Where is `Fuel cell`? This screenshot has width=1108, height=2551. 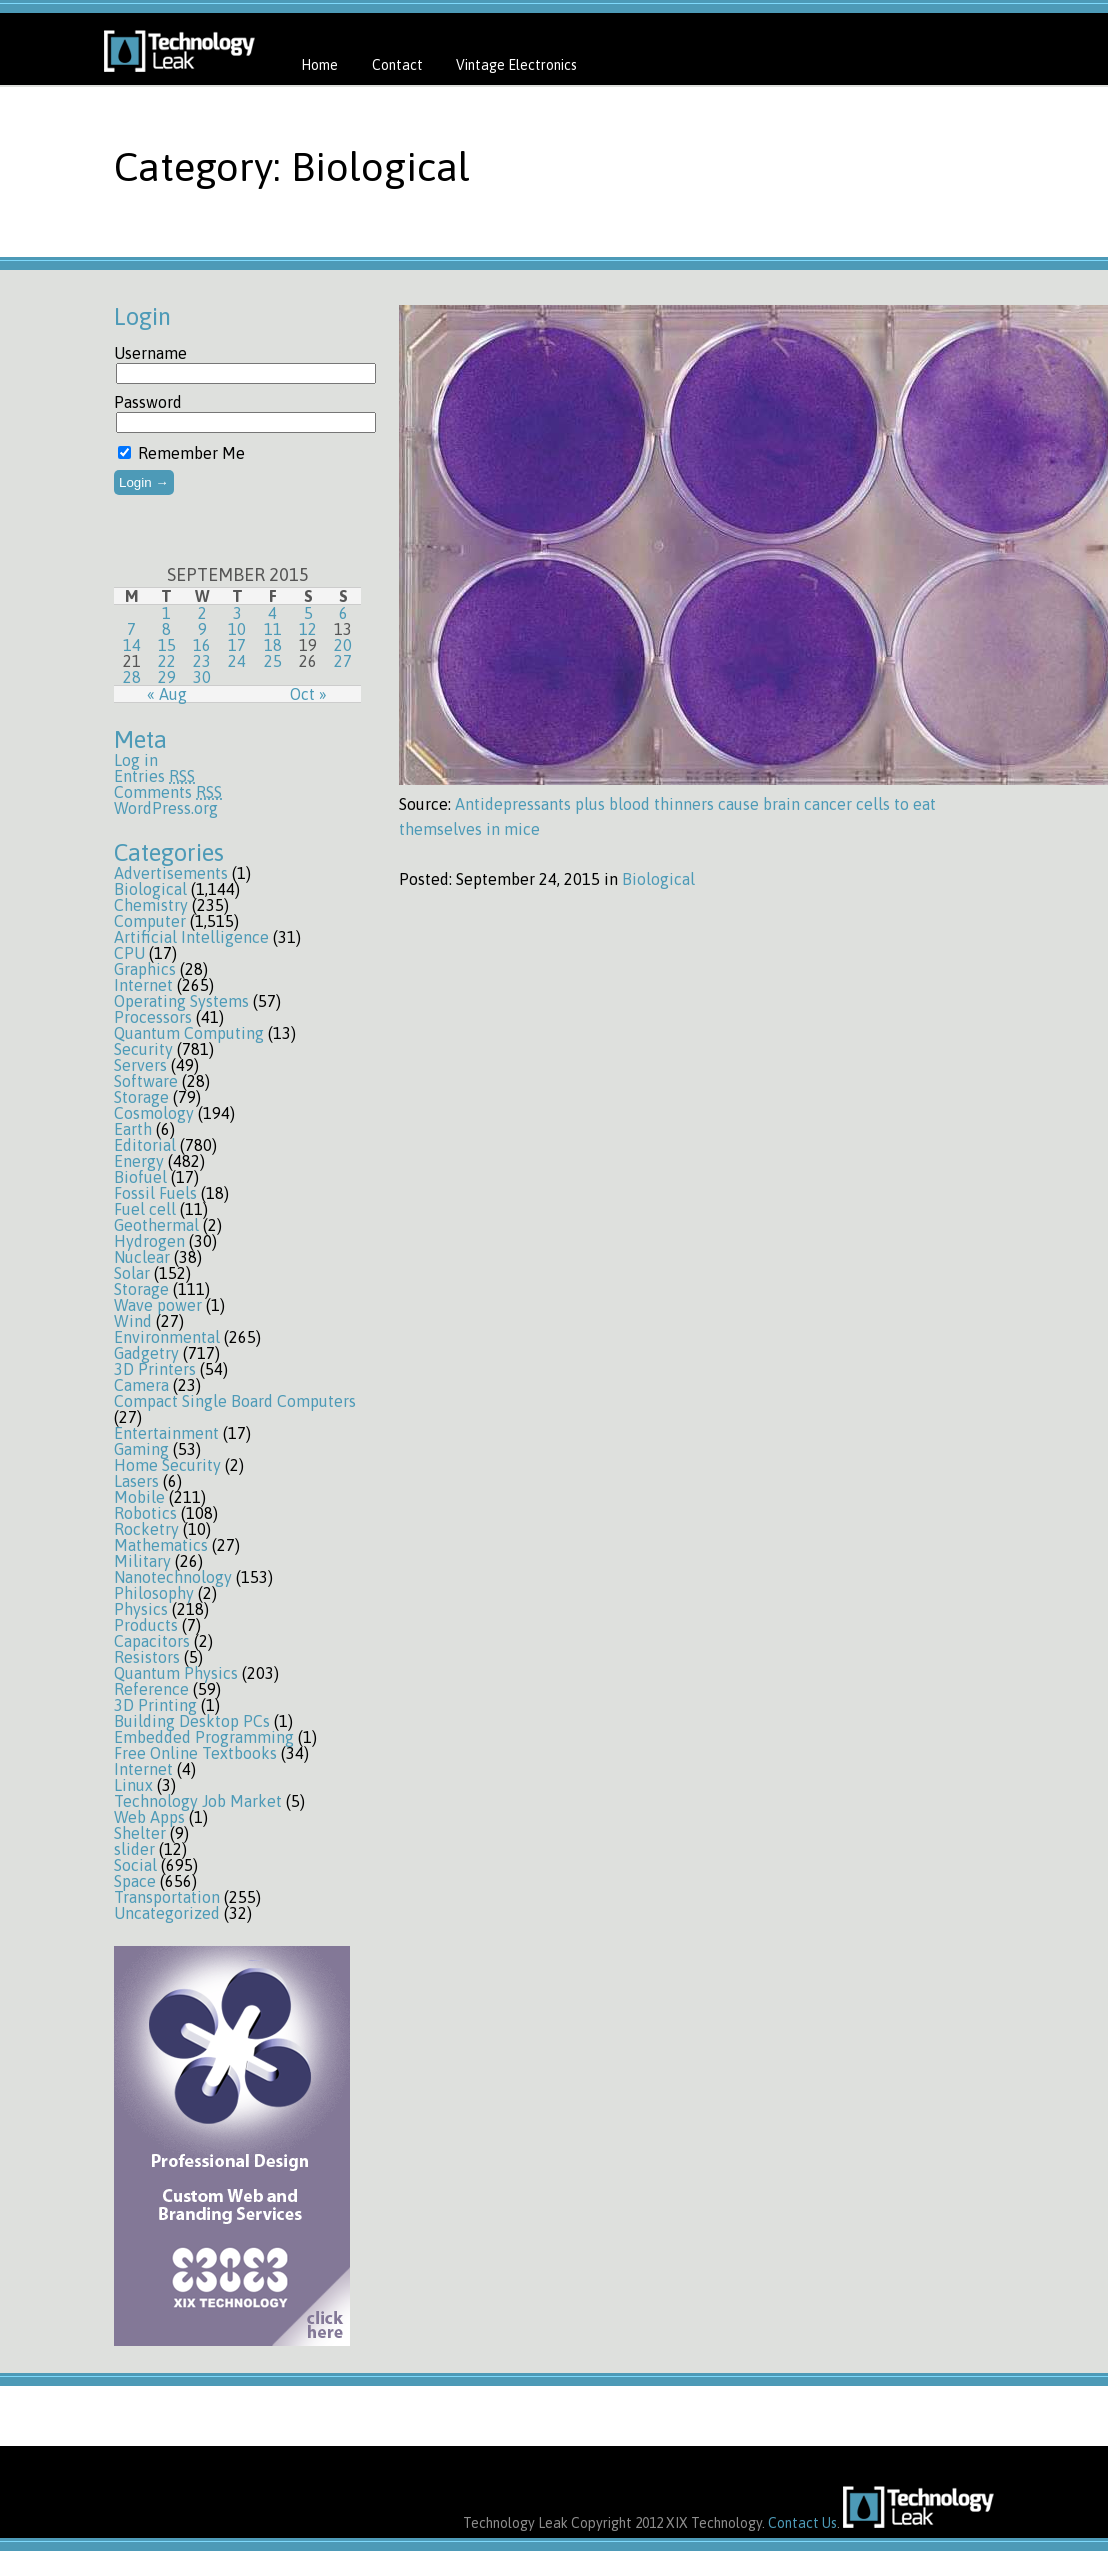
Fuel cell is located at coordinates (145, 1209).